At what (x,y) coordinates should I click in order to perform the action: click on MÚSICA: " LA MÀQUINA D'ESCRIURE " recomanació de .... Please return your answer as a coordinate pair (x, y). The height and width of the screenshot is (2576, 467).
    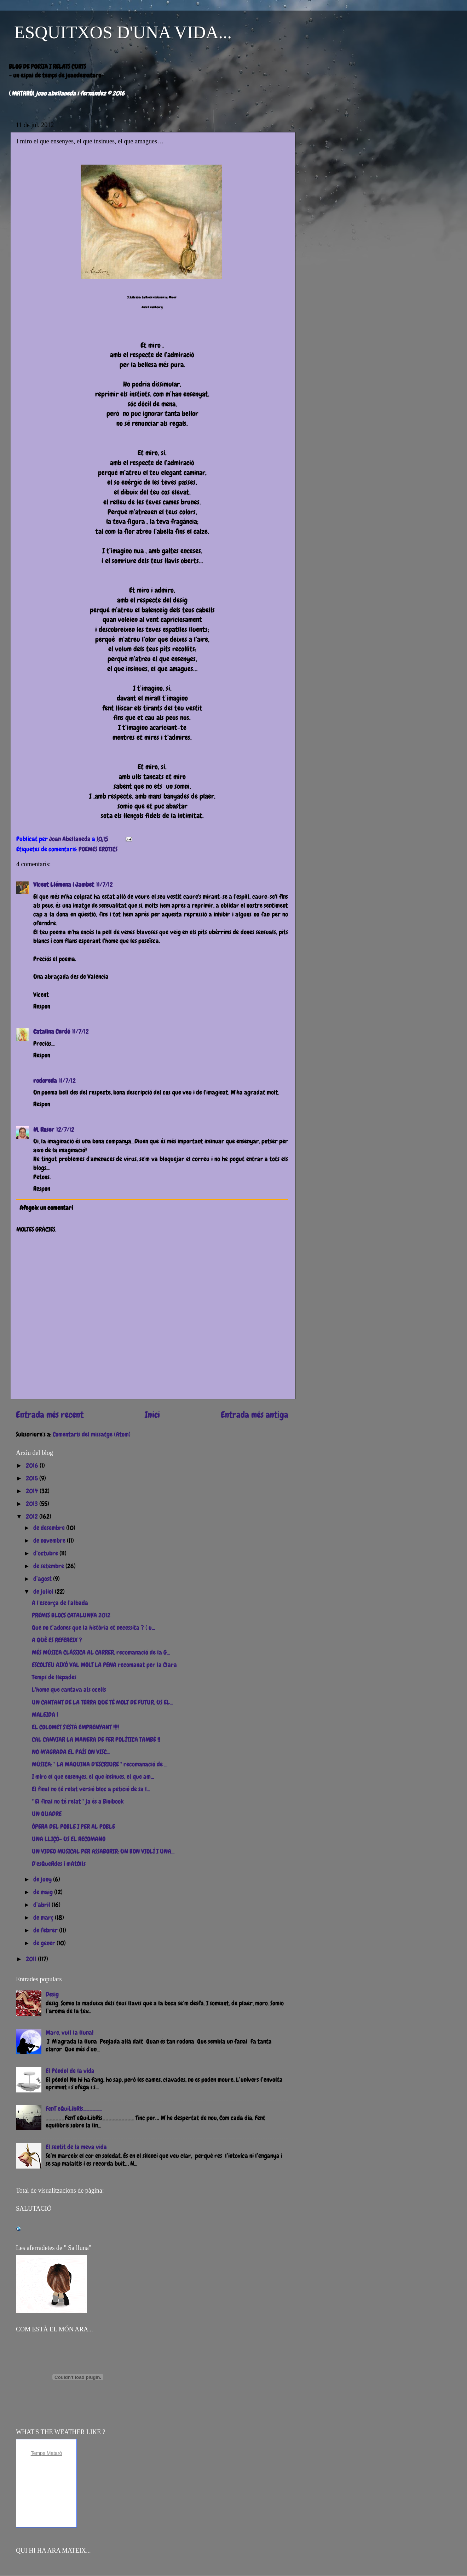
    Looking at the image, I should click on (99, 1764).